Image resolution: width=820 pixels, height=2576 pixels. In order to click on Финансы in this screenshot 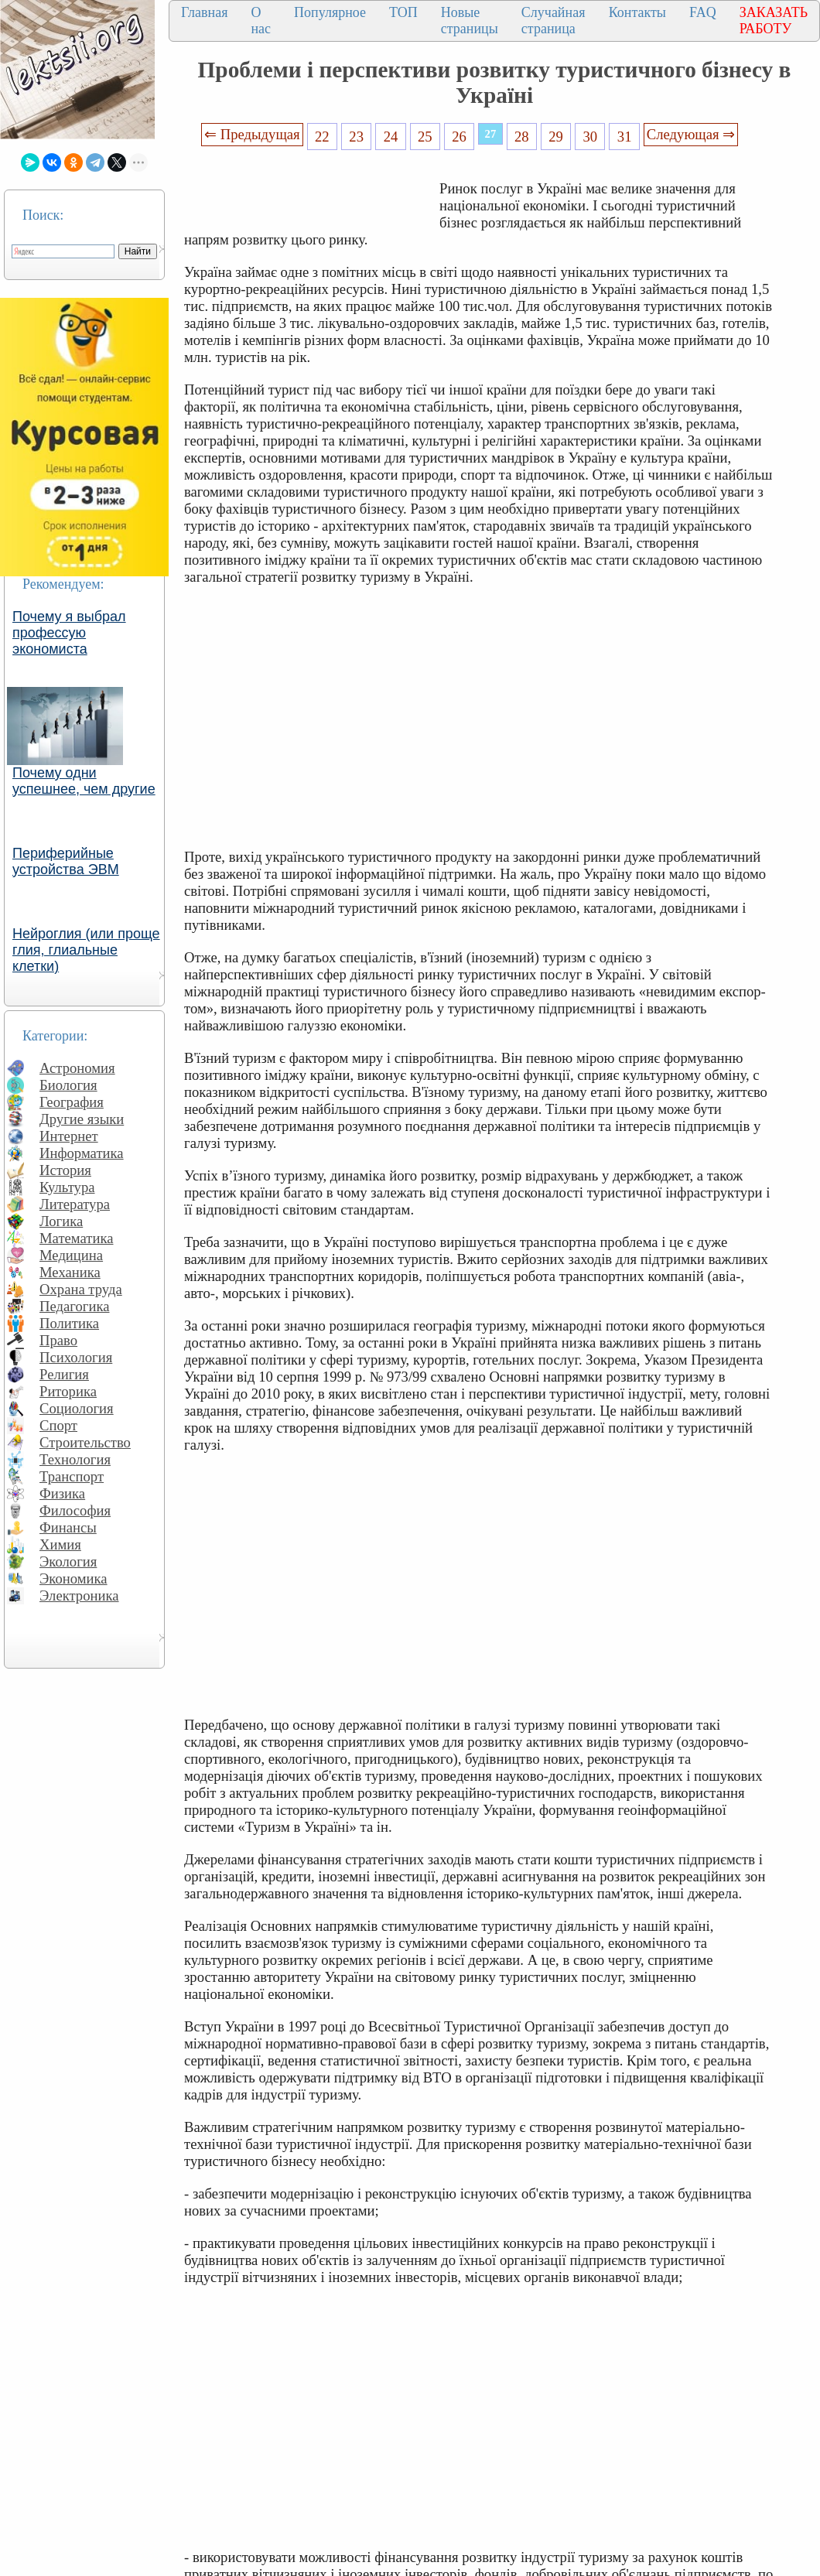, I will do `click(68, 1527)`.